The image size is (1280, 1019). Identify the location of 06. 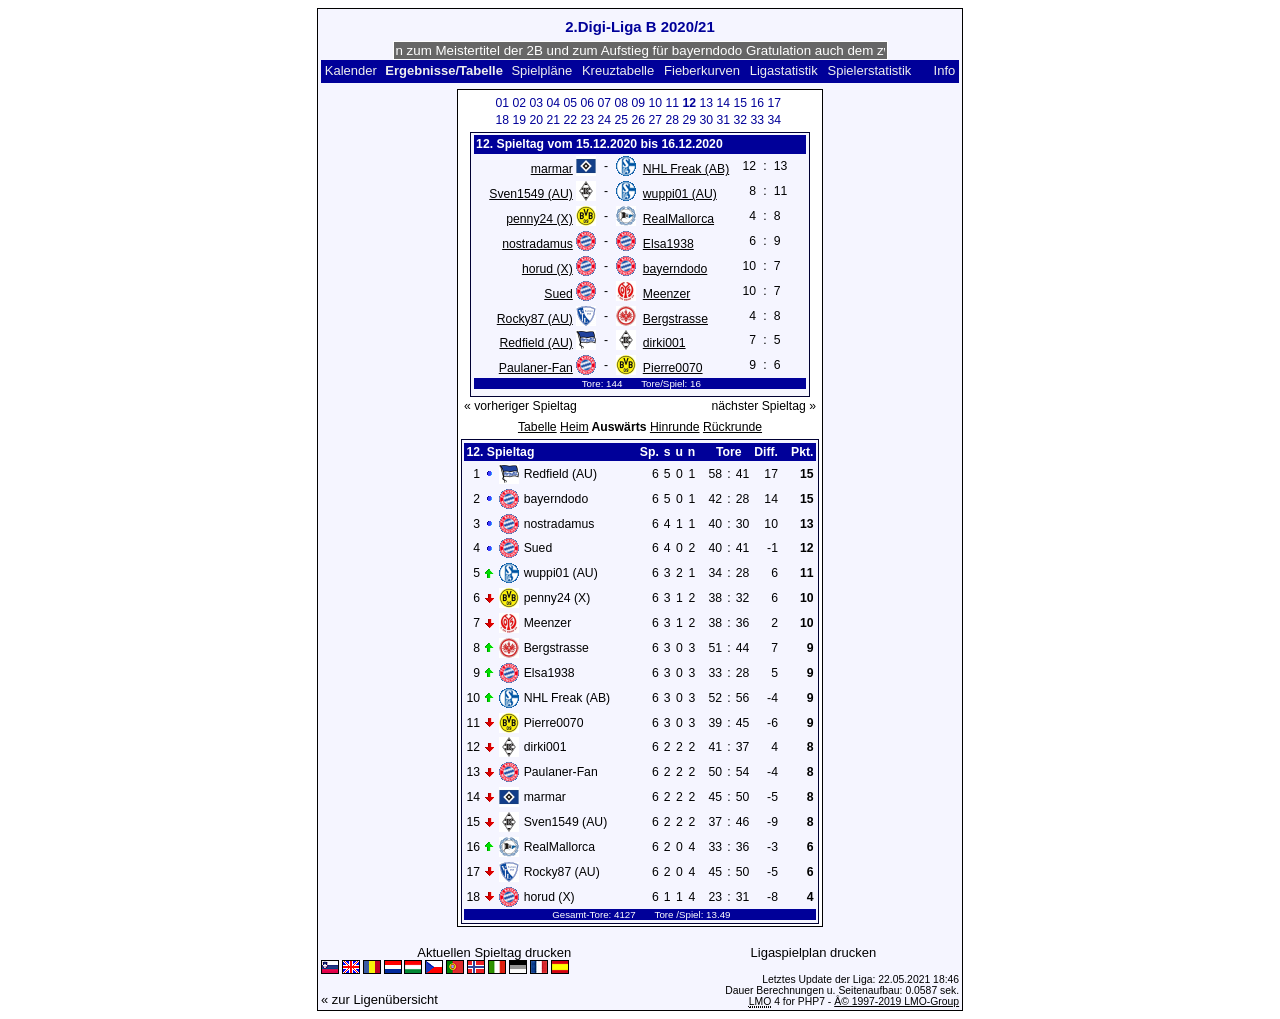
(587, 103).